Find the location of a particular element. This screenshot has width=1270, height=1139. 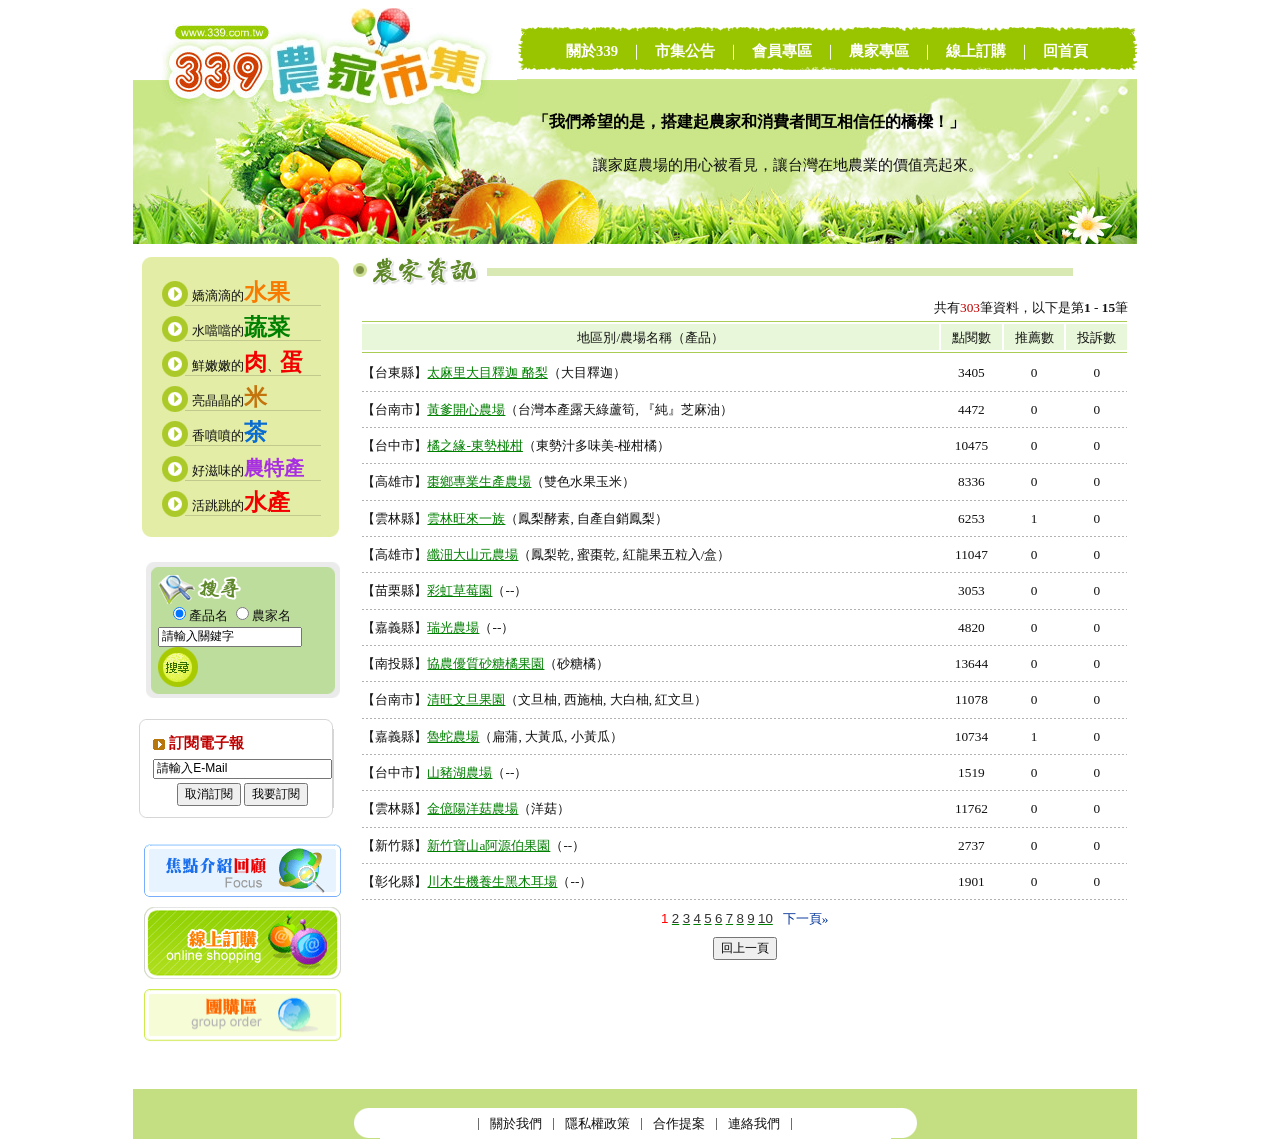

纖沺大山元農場 is located at coordinates (472, 554).